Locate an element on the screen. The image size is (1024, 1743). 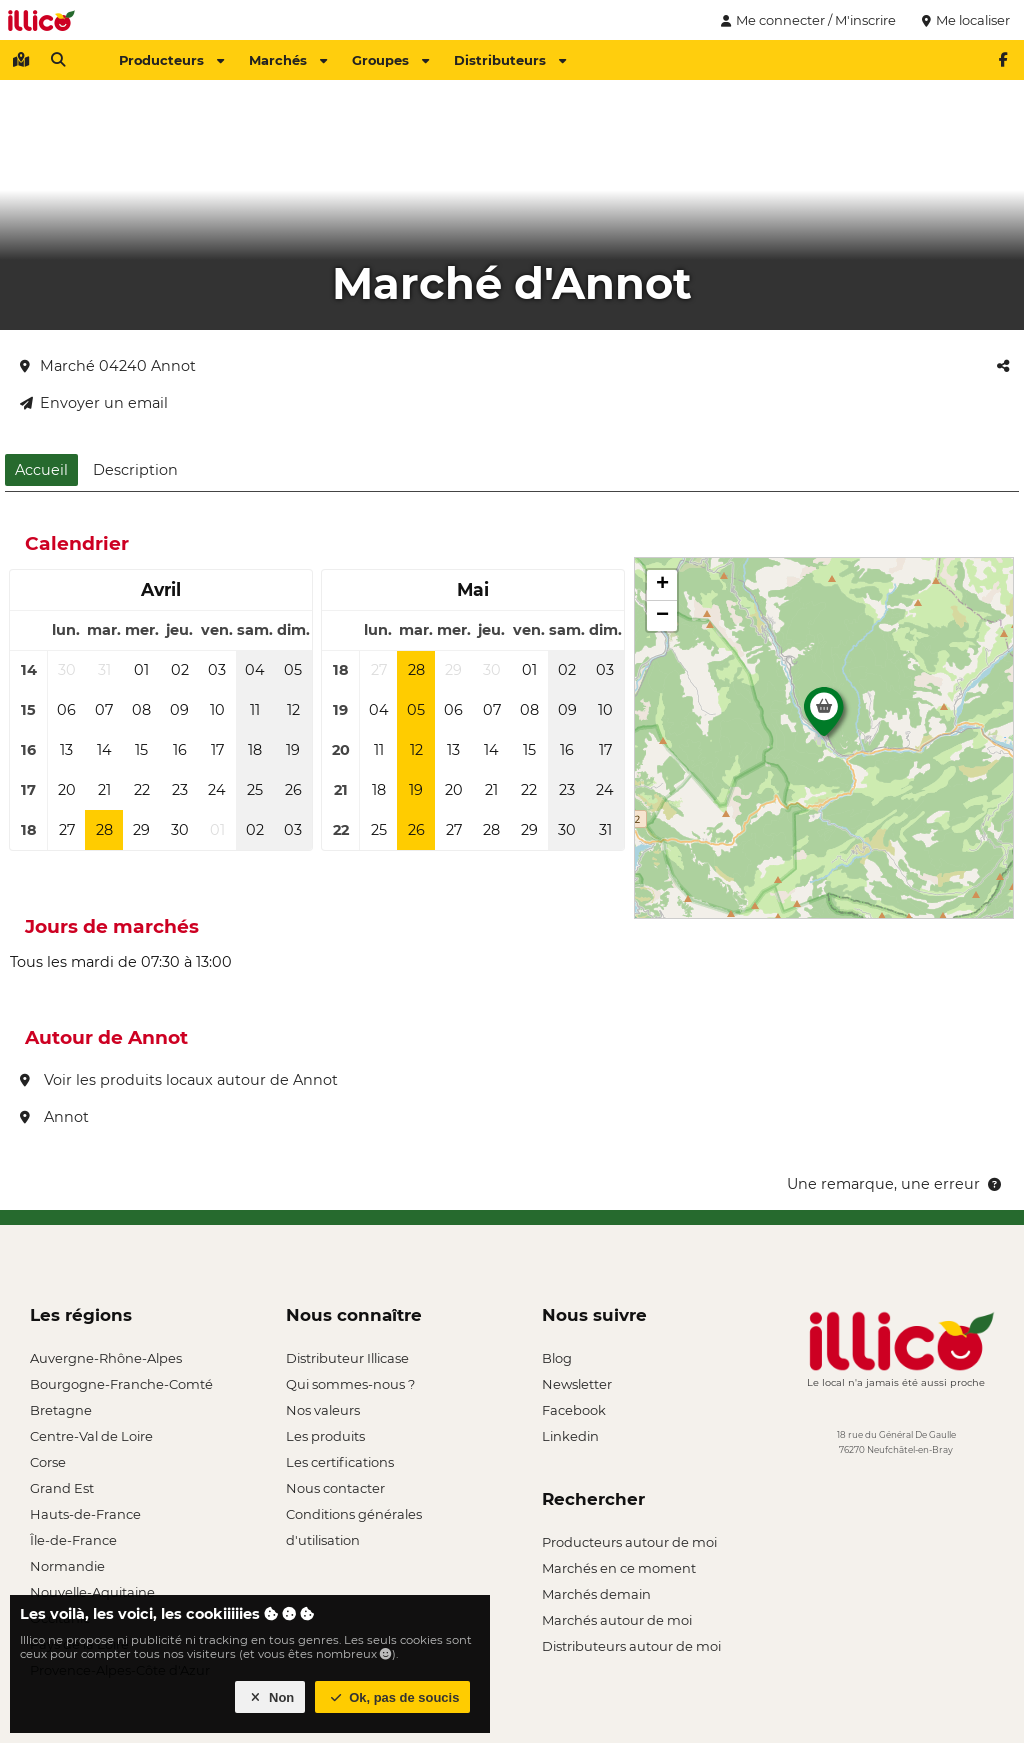
Marché 04240 Annot is located at coordinates (108, 366).